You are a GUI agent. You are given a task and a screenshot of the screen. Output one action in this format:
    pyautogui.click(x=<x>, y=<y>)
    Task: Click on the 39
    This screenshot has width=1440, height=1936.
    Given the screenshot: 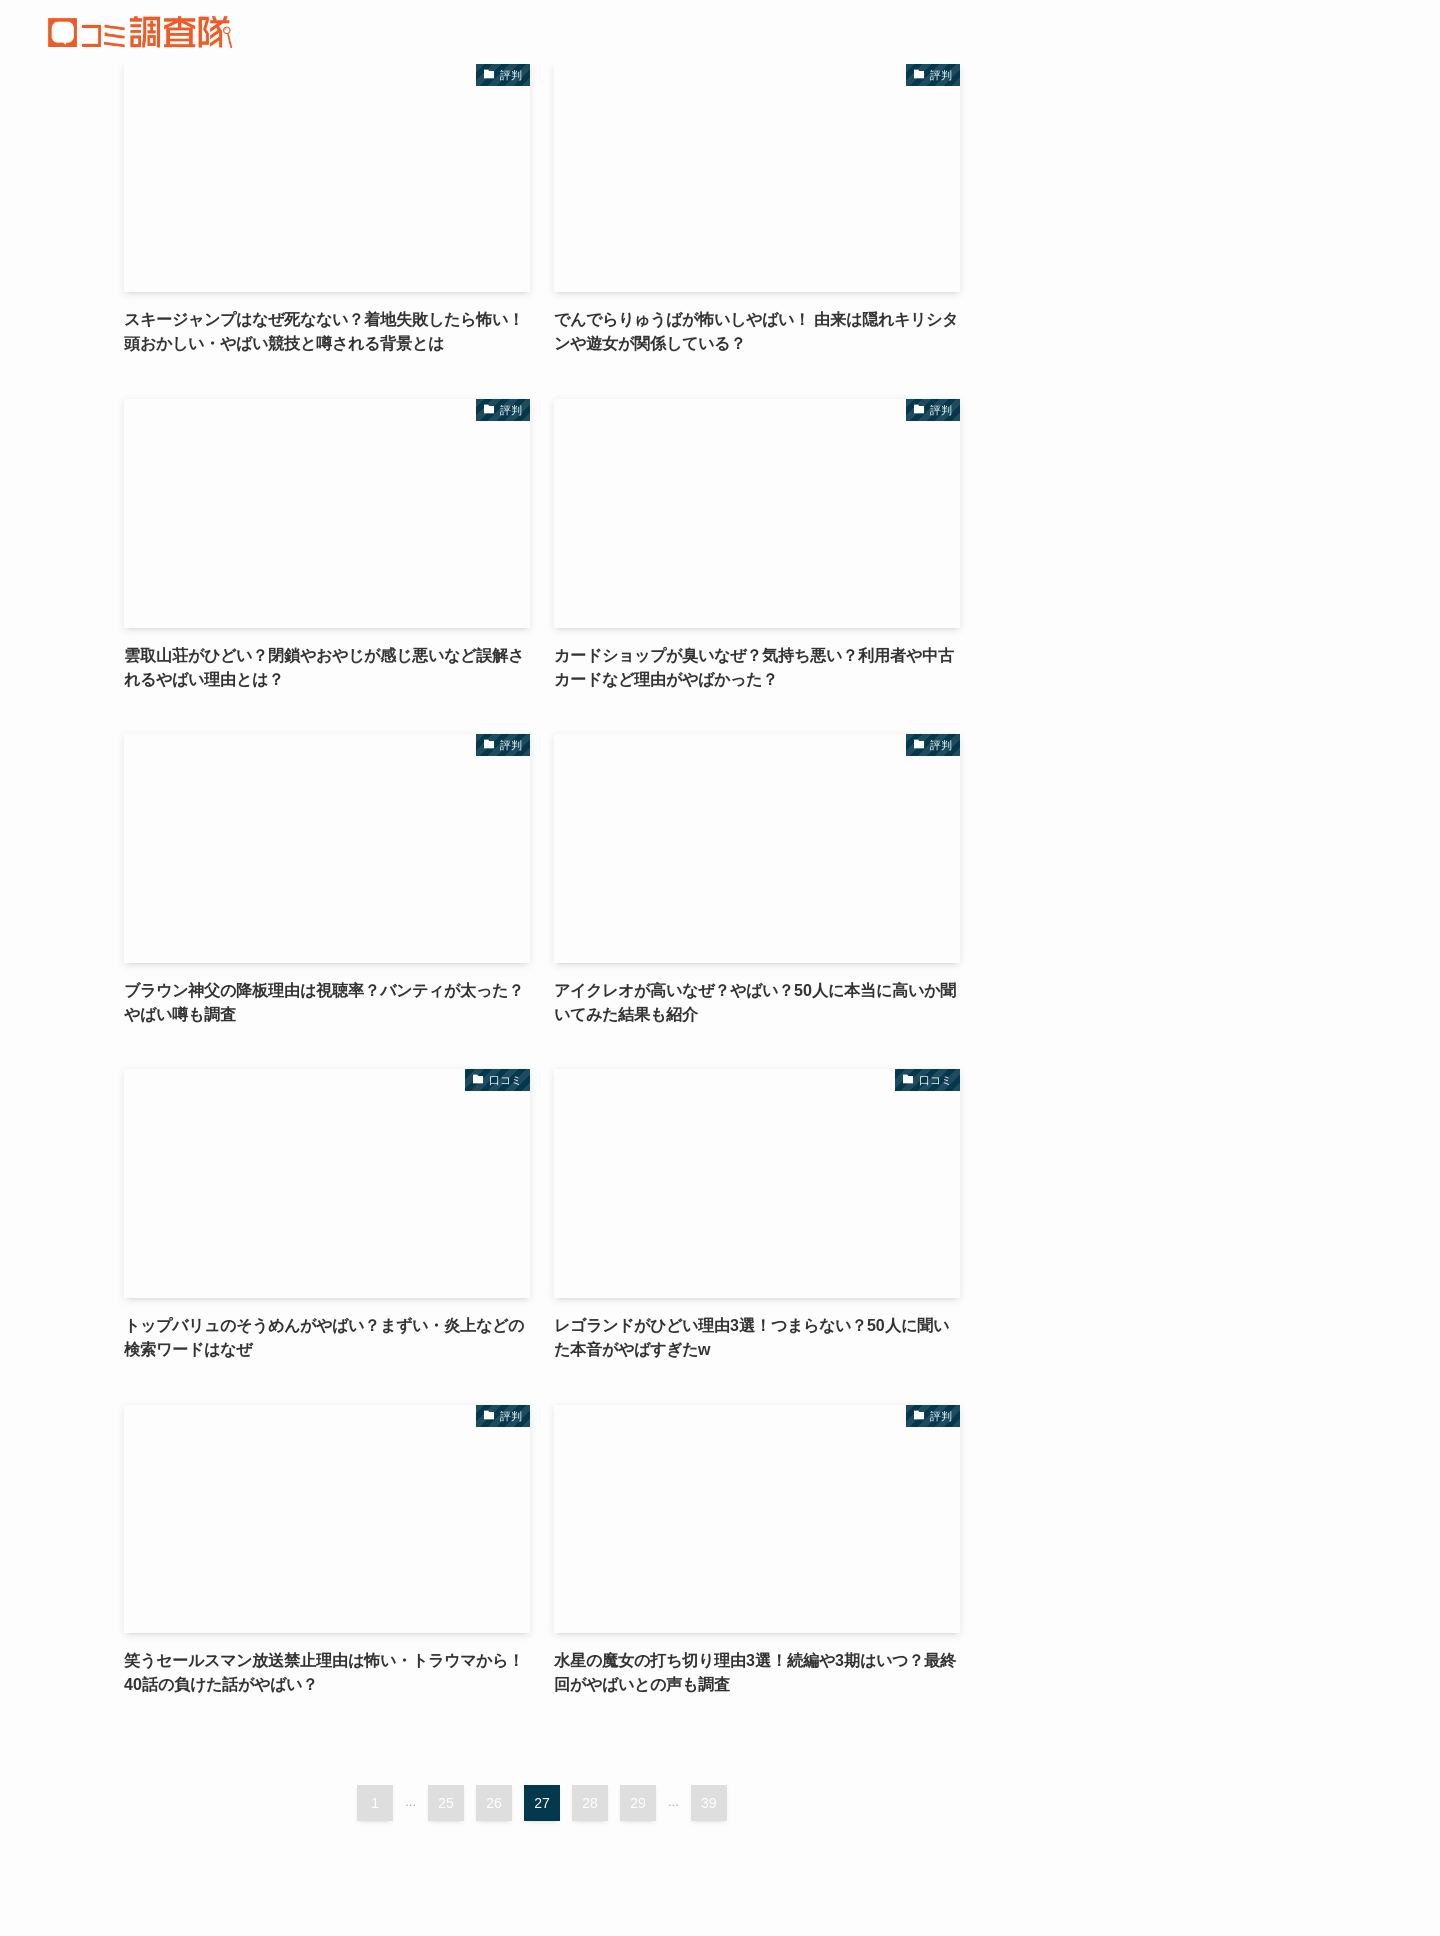 What is the action you would take?
    pyautogui.click(x=709, y=1803)
    